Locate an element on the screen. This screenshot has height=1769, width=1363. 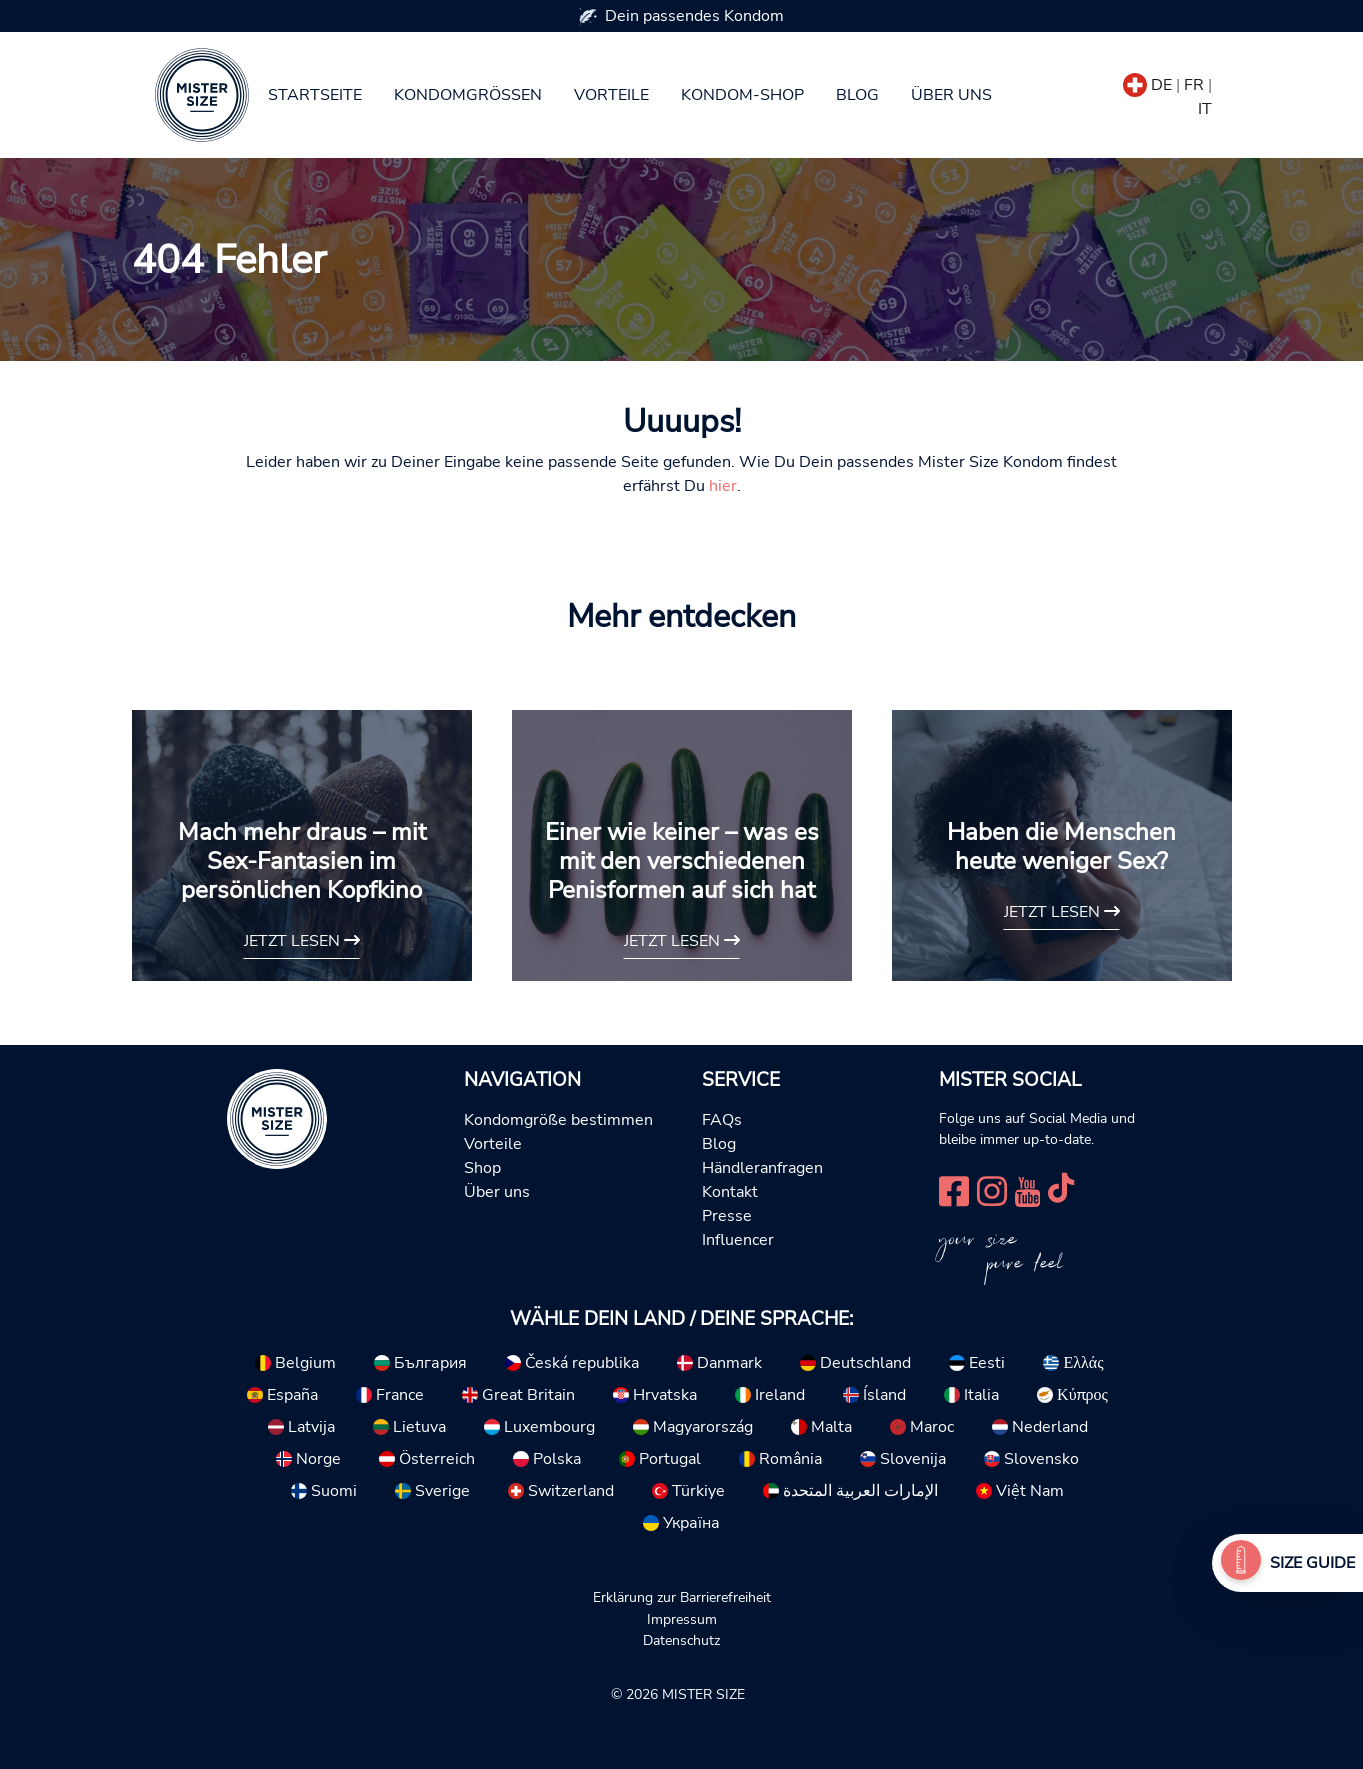
Presse is located at coordinates (727, 1216).